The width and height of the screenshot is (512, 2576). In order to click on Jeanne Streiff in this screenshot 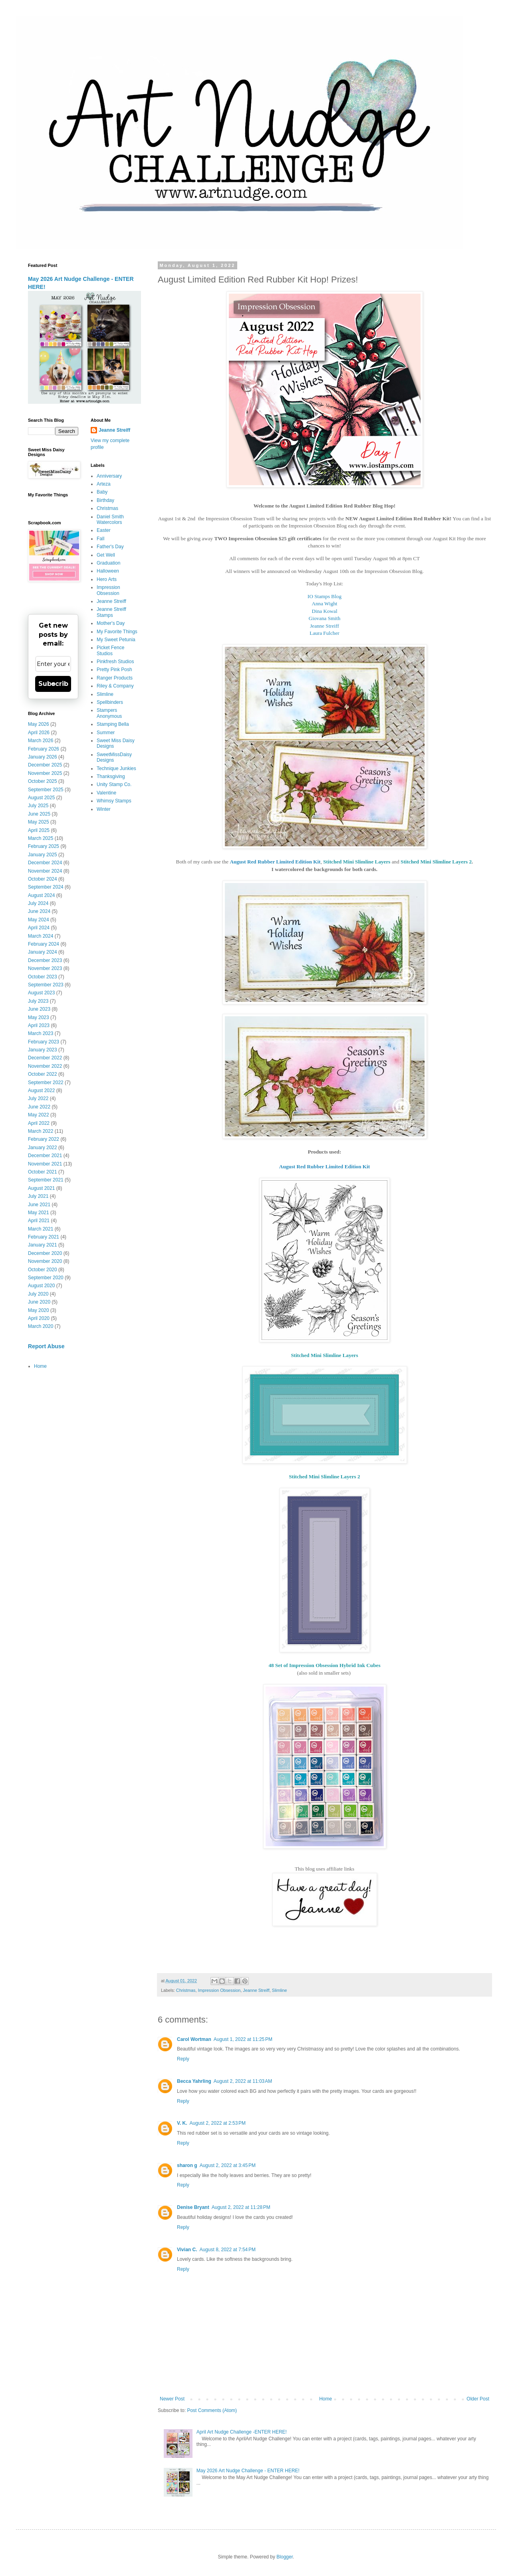, I will do `click(256, 1990)`.